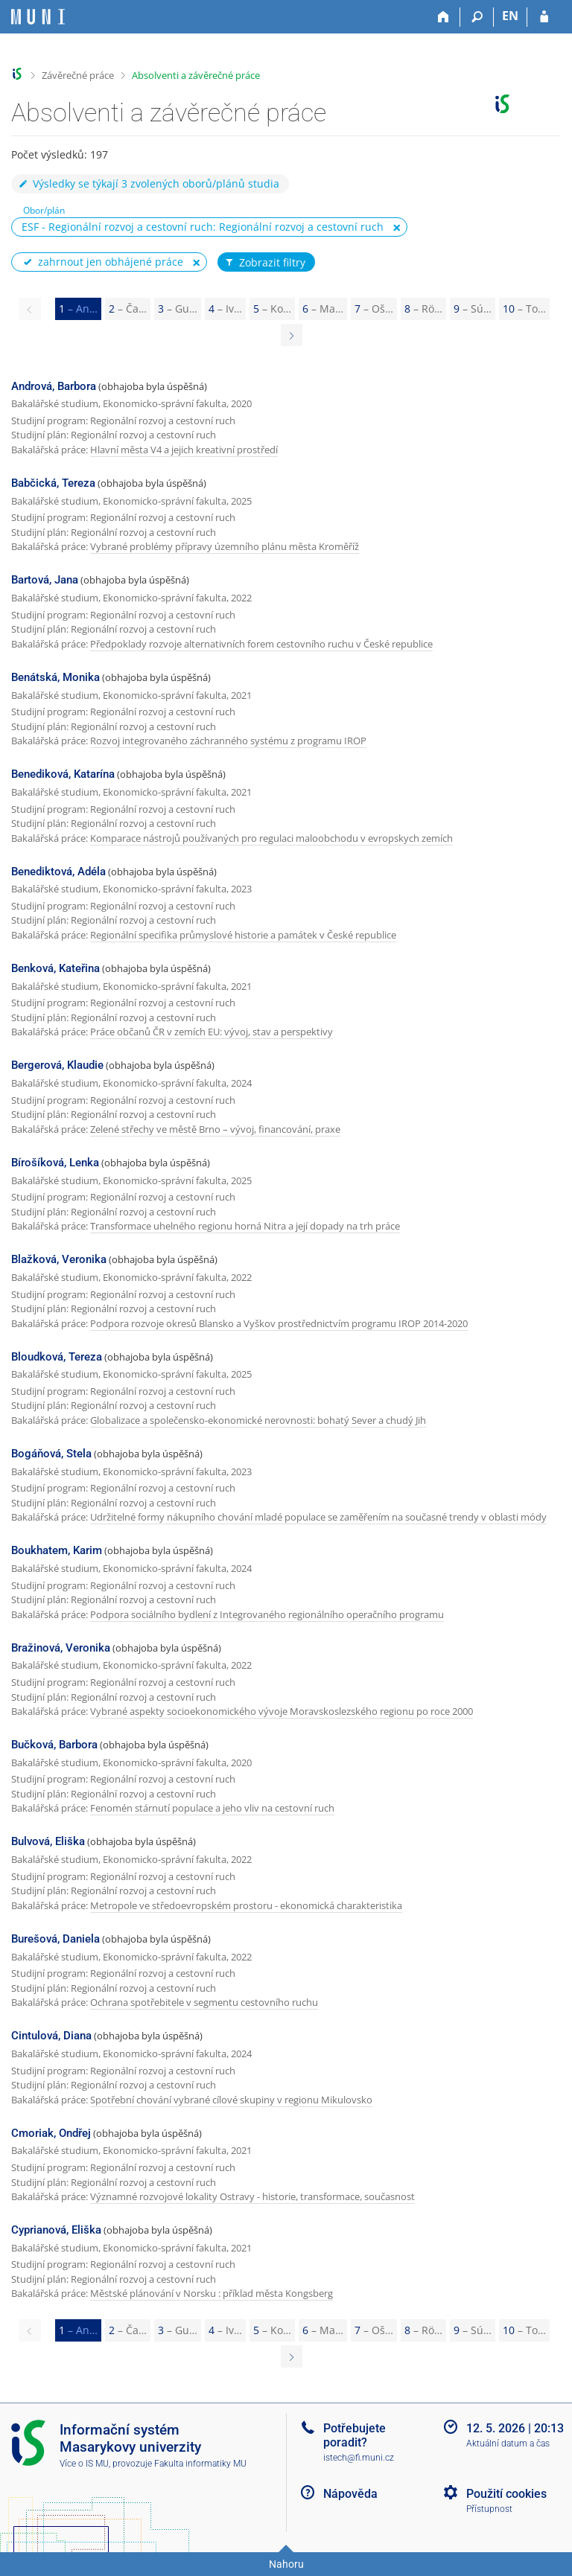  I want to click on Andrová, Barbora, so click(53, 386).